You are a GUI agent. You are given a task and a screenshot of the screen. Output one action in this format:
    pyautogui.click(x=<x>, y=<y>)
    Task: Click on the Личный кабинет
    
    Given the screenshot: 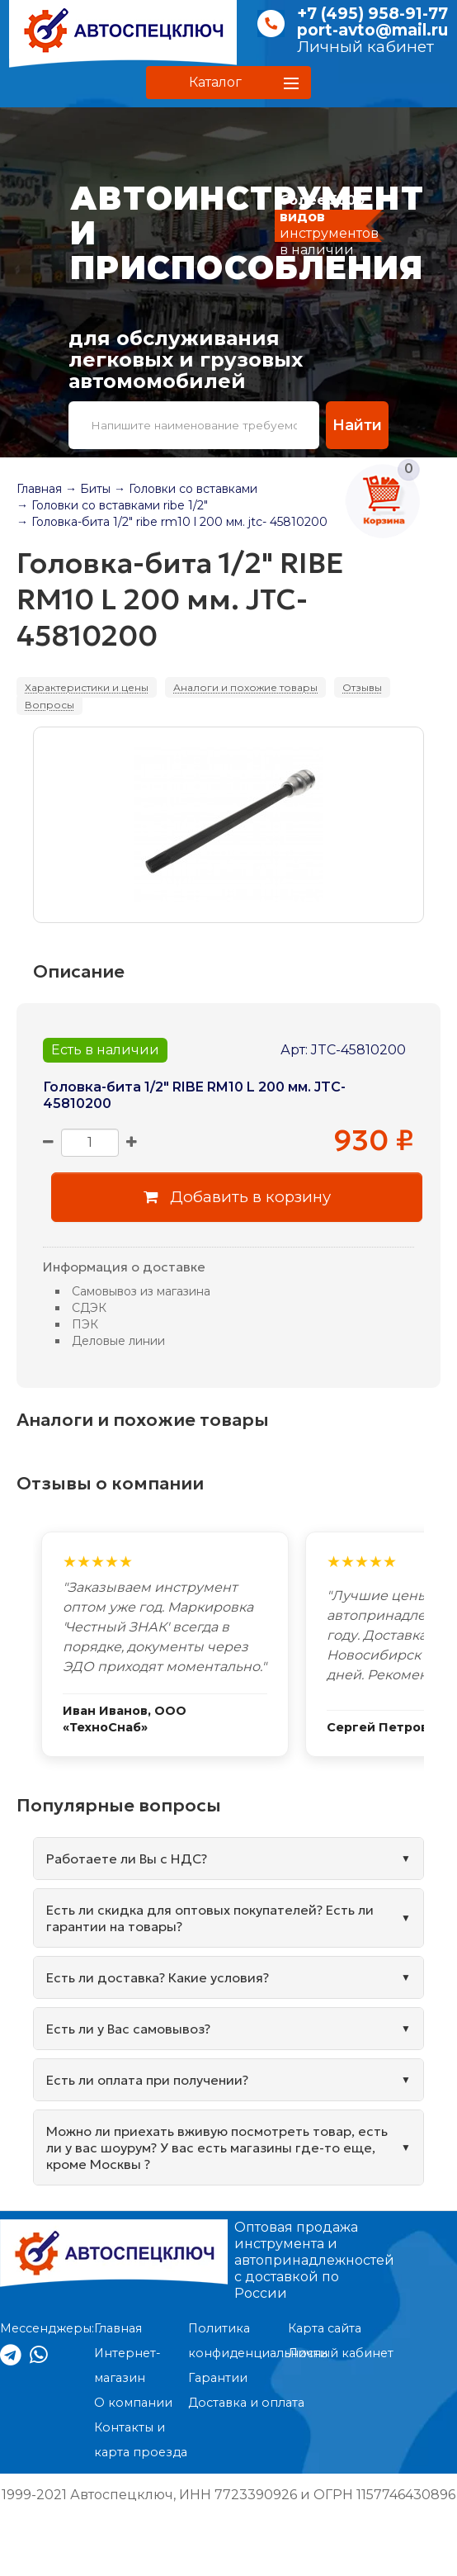 What is the action you would take?
    pyautogui.click(x=365, y=46)
    